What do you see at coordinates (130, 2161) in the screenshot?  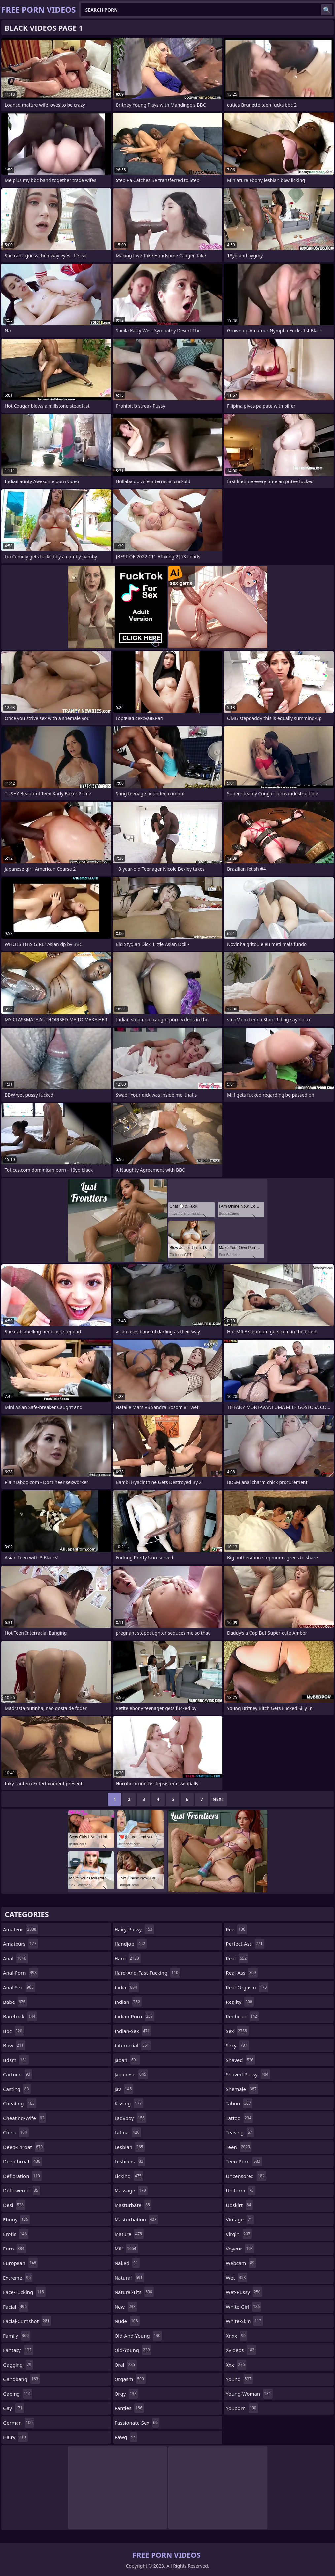 I see `lesbians` at bounding box center [130, 2161].